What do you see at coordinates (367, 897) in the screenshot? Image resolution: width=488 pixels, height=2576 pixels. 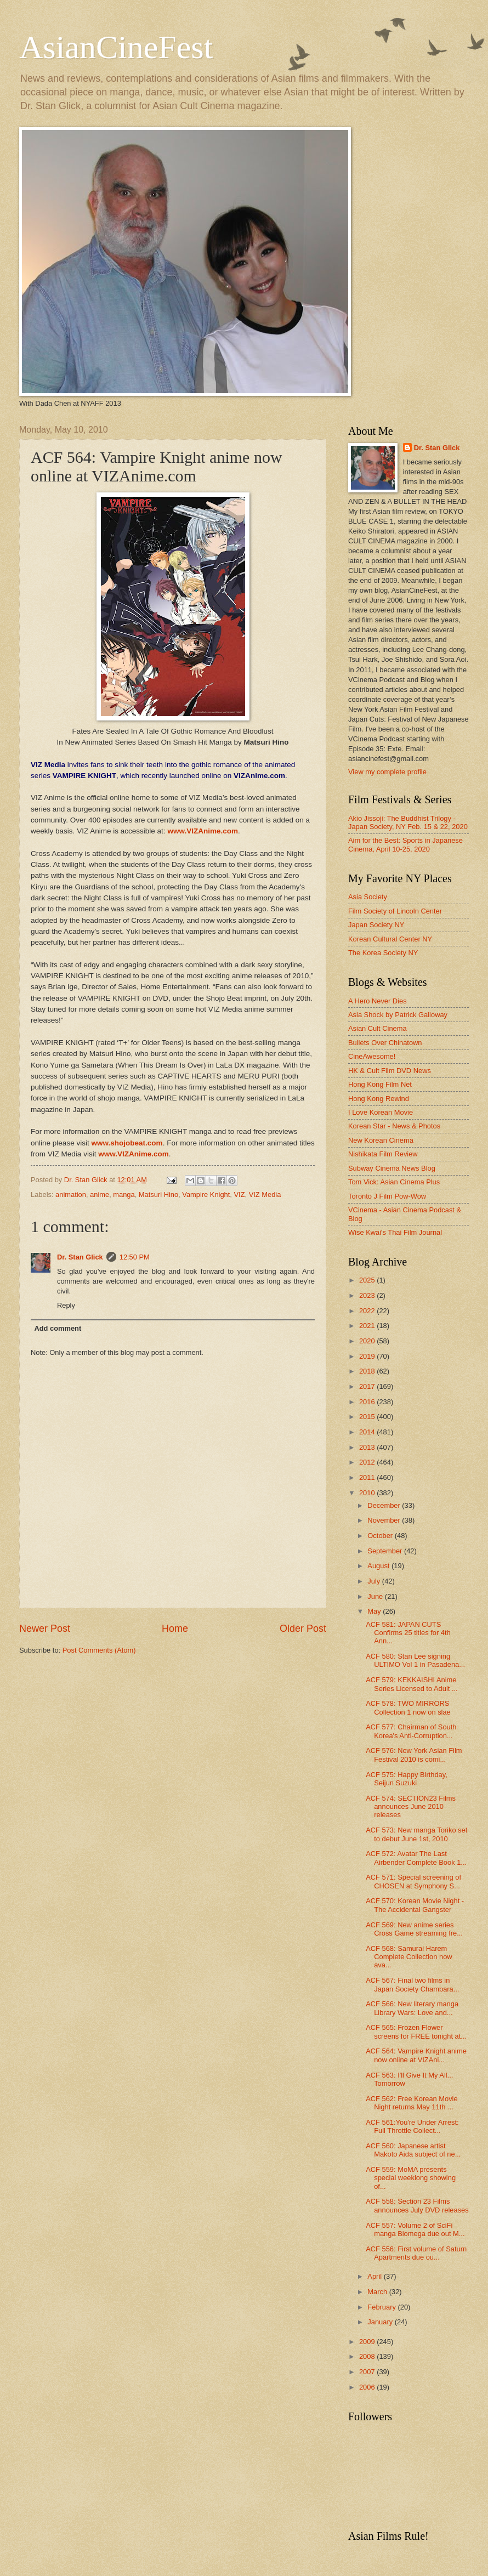 I see `Asia Society` at bounding box center [367, 897].